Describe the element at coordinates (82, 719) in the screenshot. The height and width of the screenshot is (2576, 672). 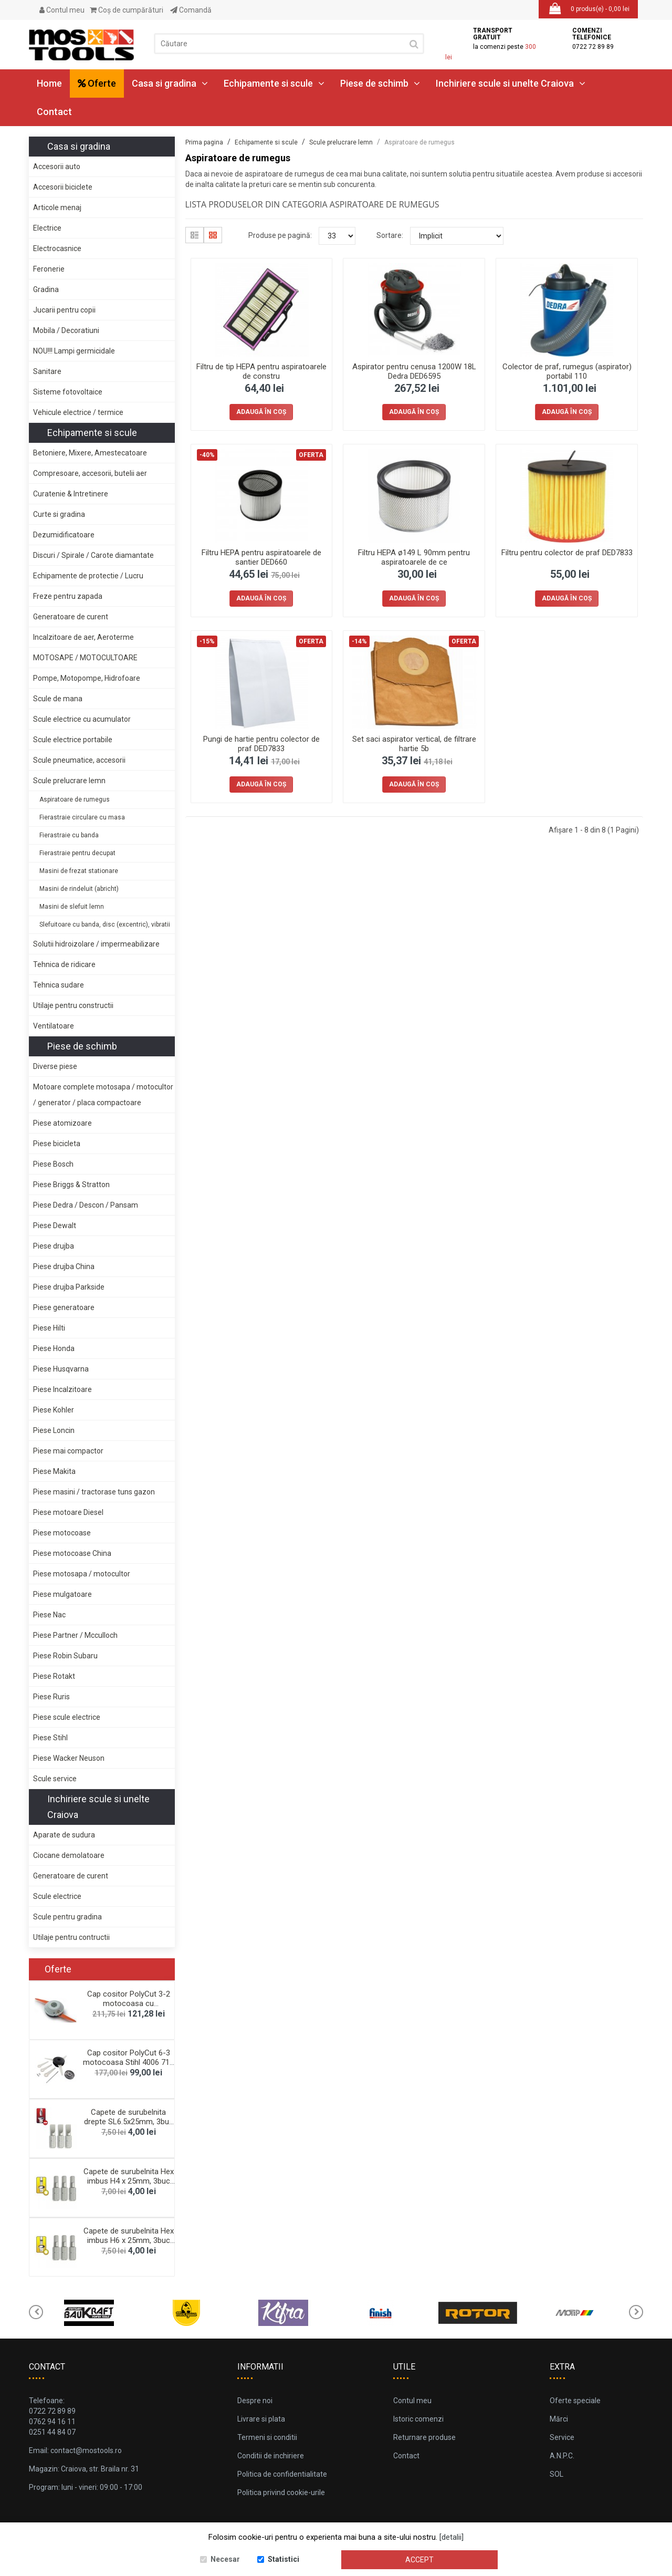
I see `Scule electrice cu acumulator` at that location.